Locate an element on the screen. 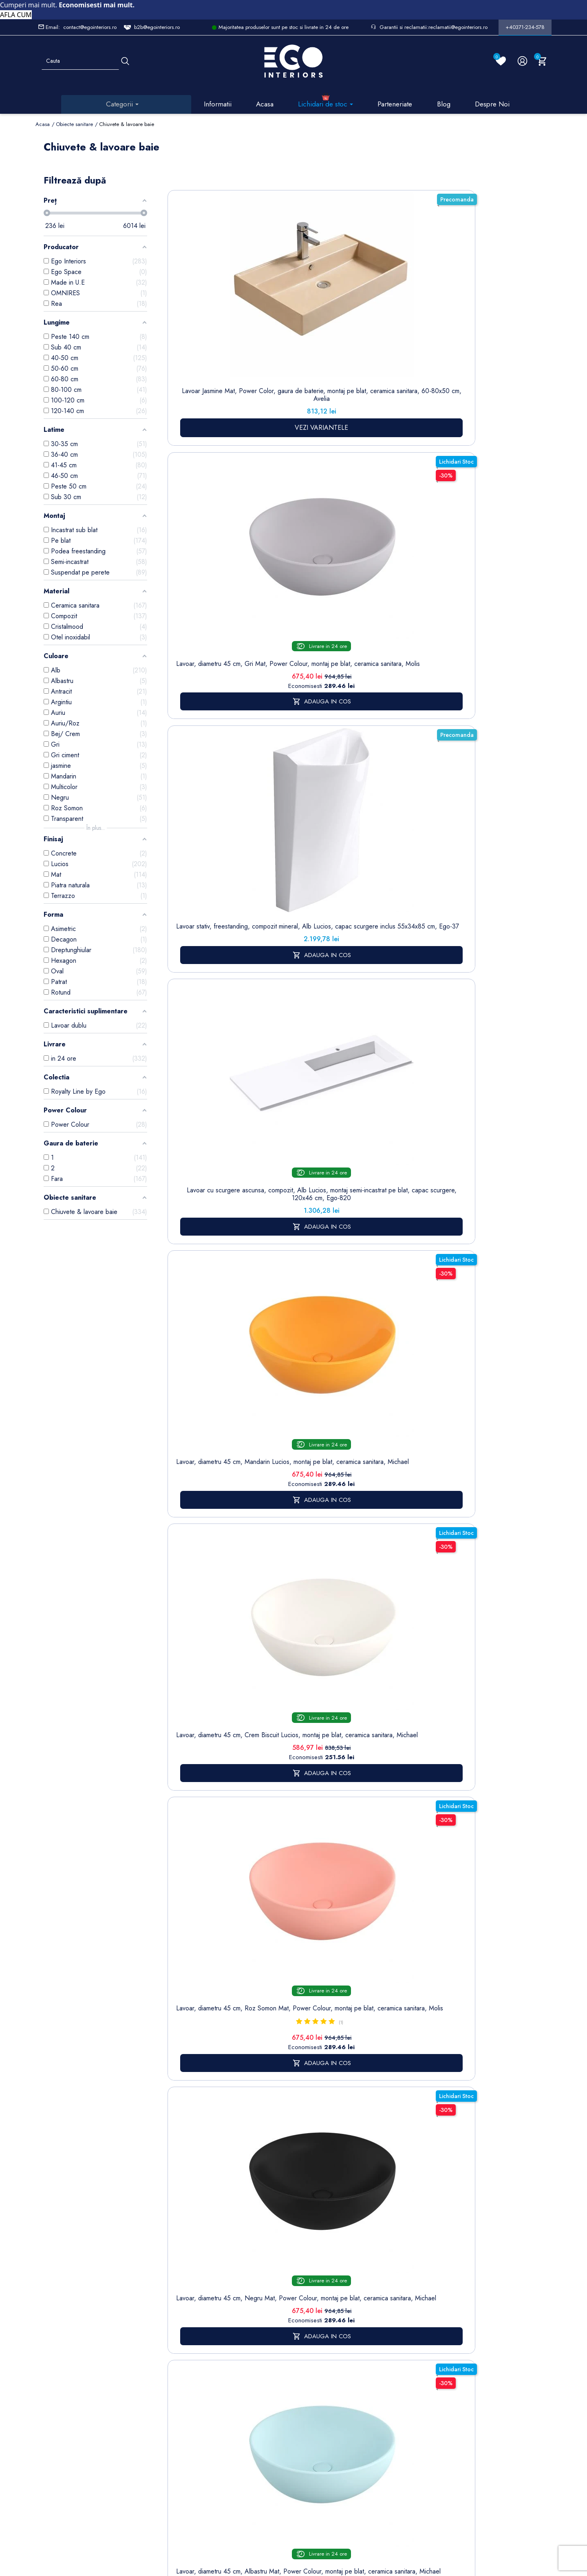  Formular retur is located at coordinates (75, 2364).